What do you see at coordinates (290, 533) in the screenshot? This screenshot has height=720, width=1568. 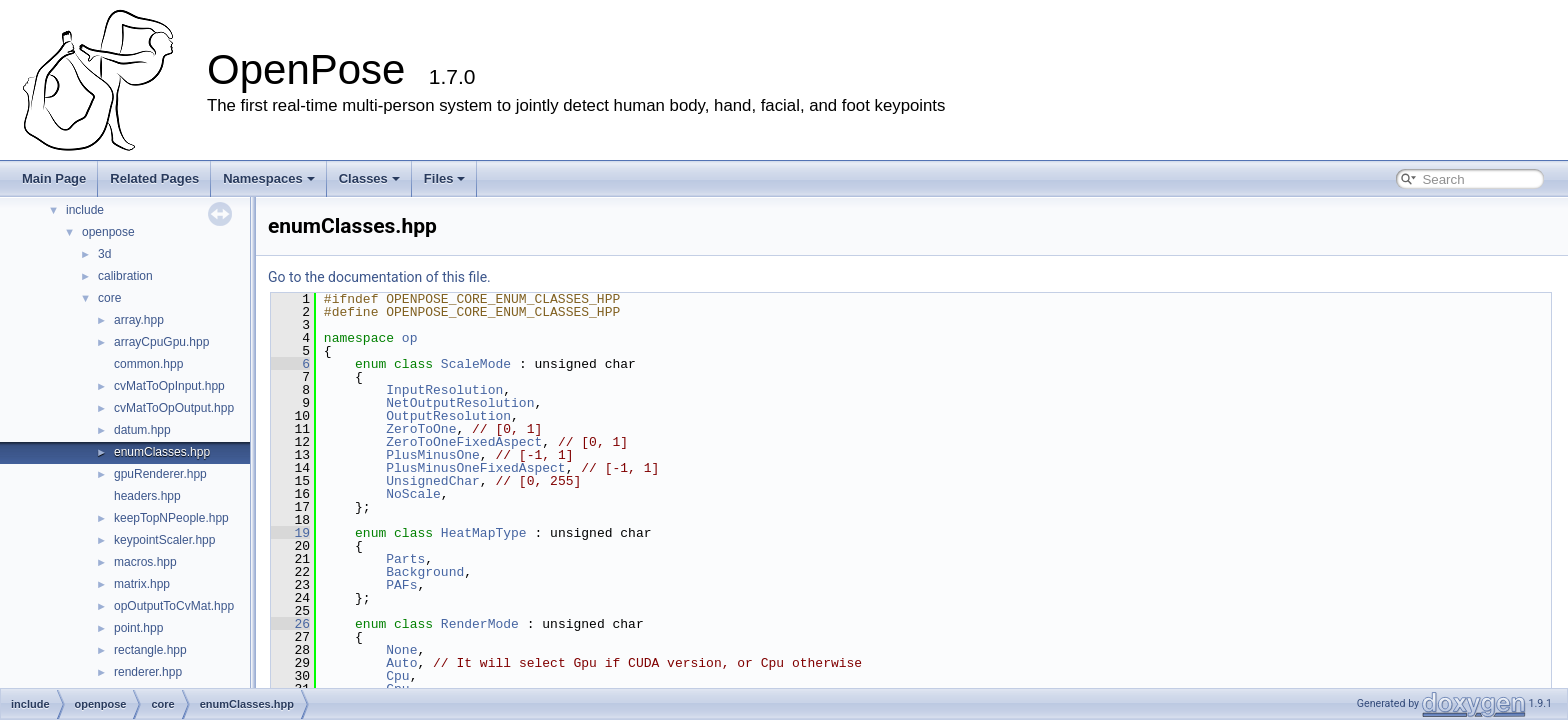 I see `19` at bounding box center [290, 533].